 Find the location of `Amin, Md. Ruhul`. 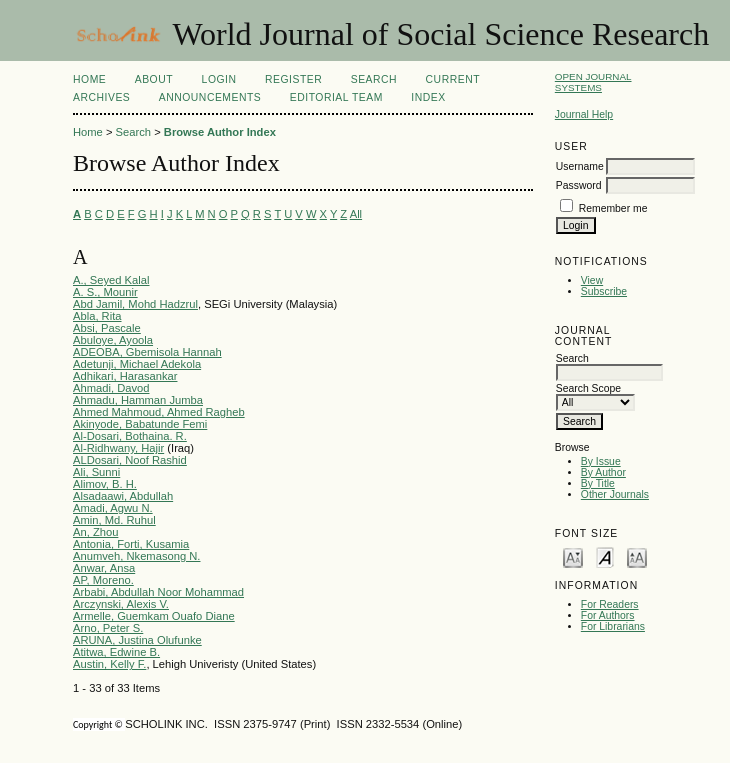

Amin, Md. Ruhul is located at coordinates (114, 520).